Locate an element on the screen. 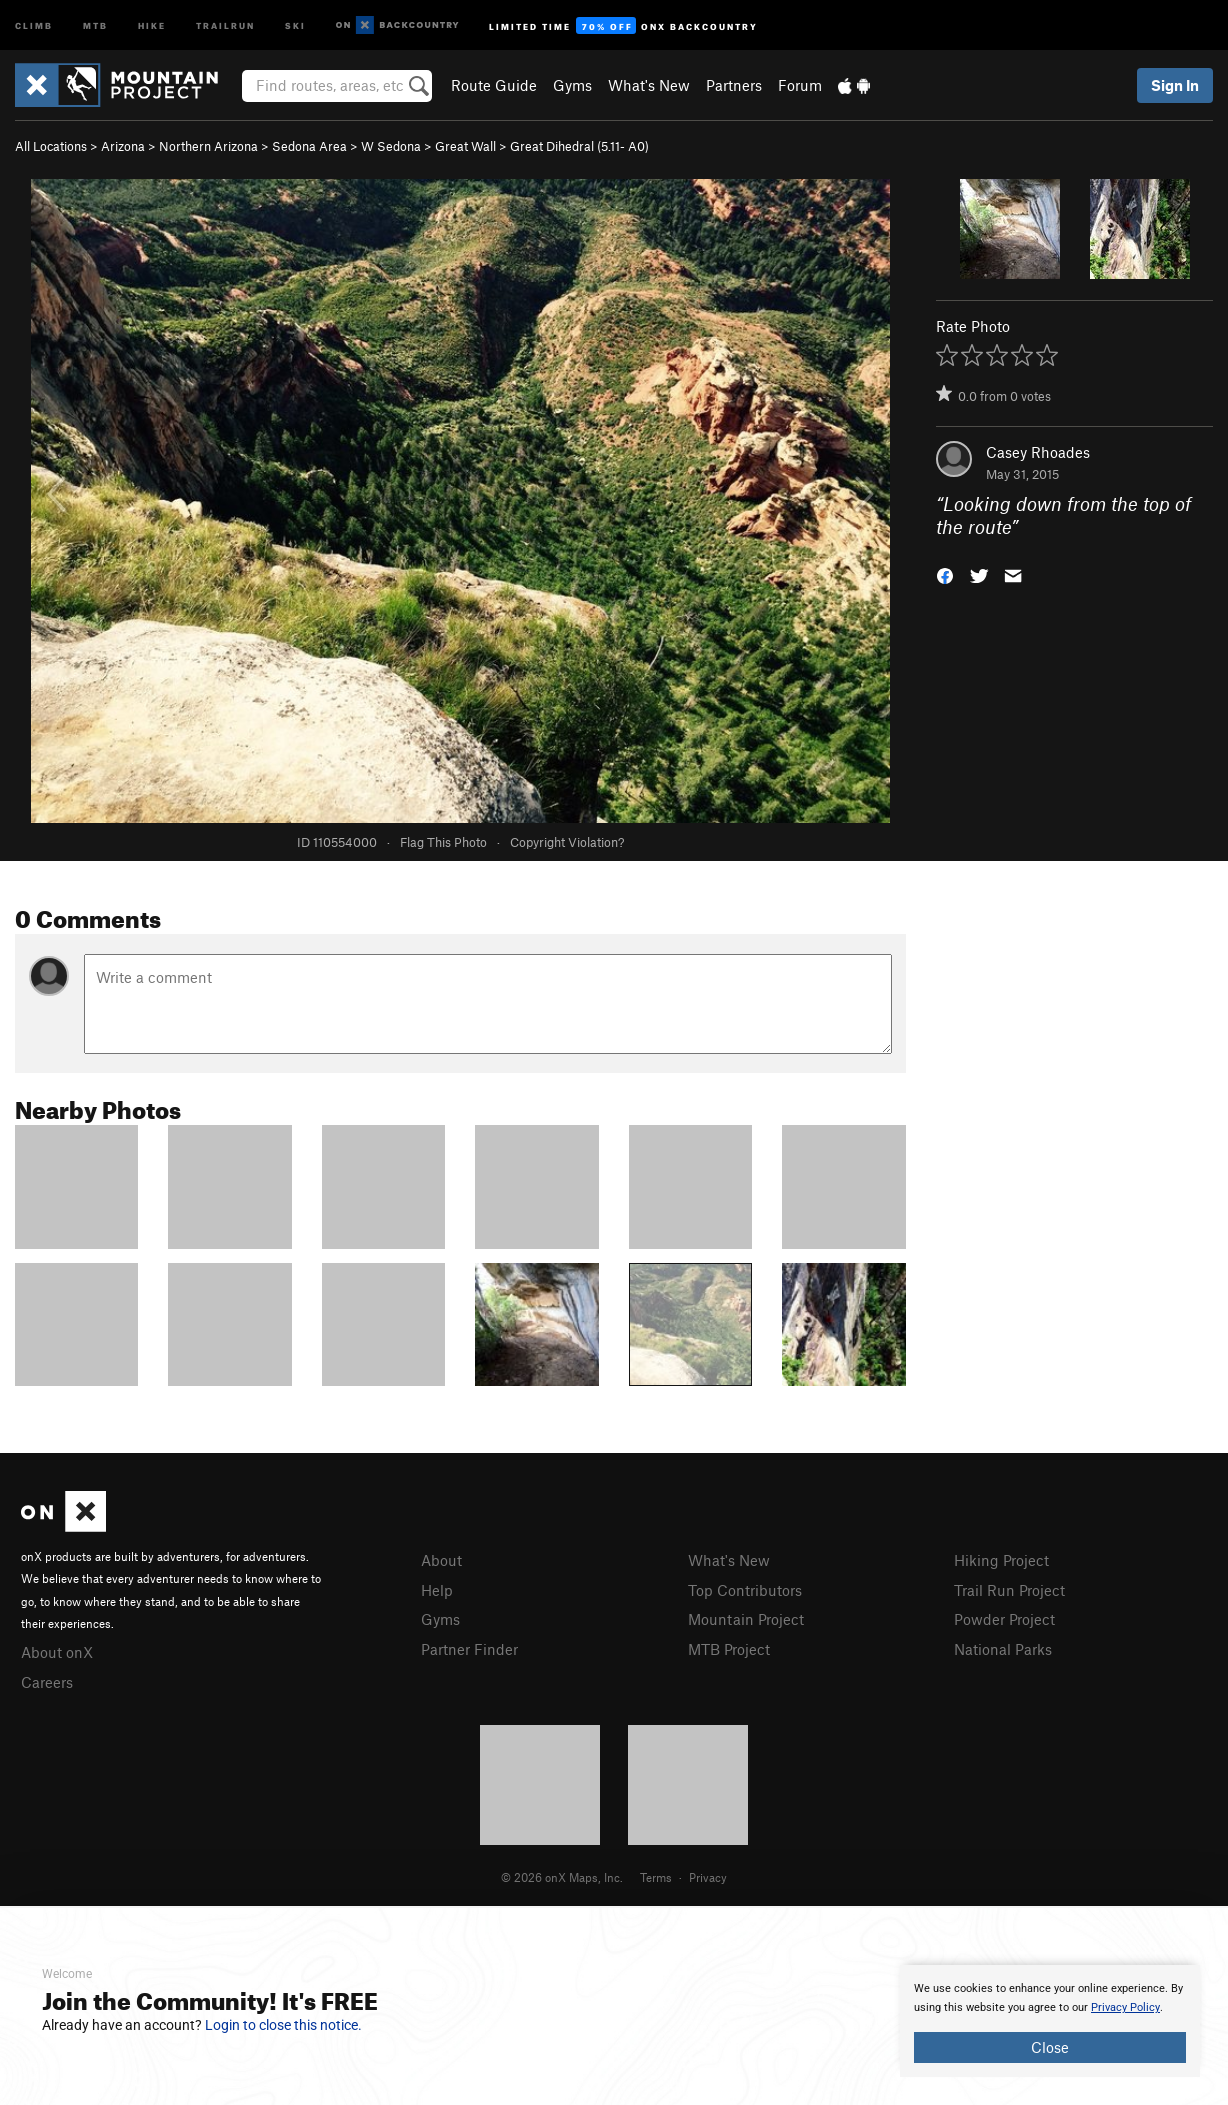 The image size is (1228, 2105). About onX is located at coordinates (57, 1652).